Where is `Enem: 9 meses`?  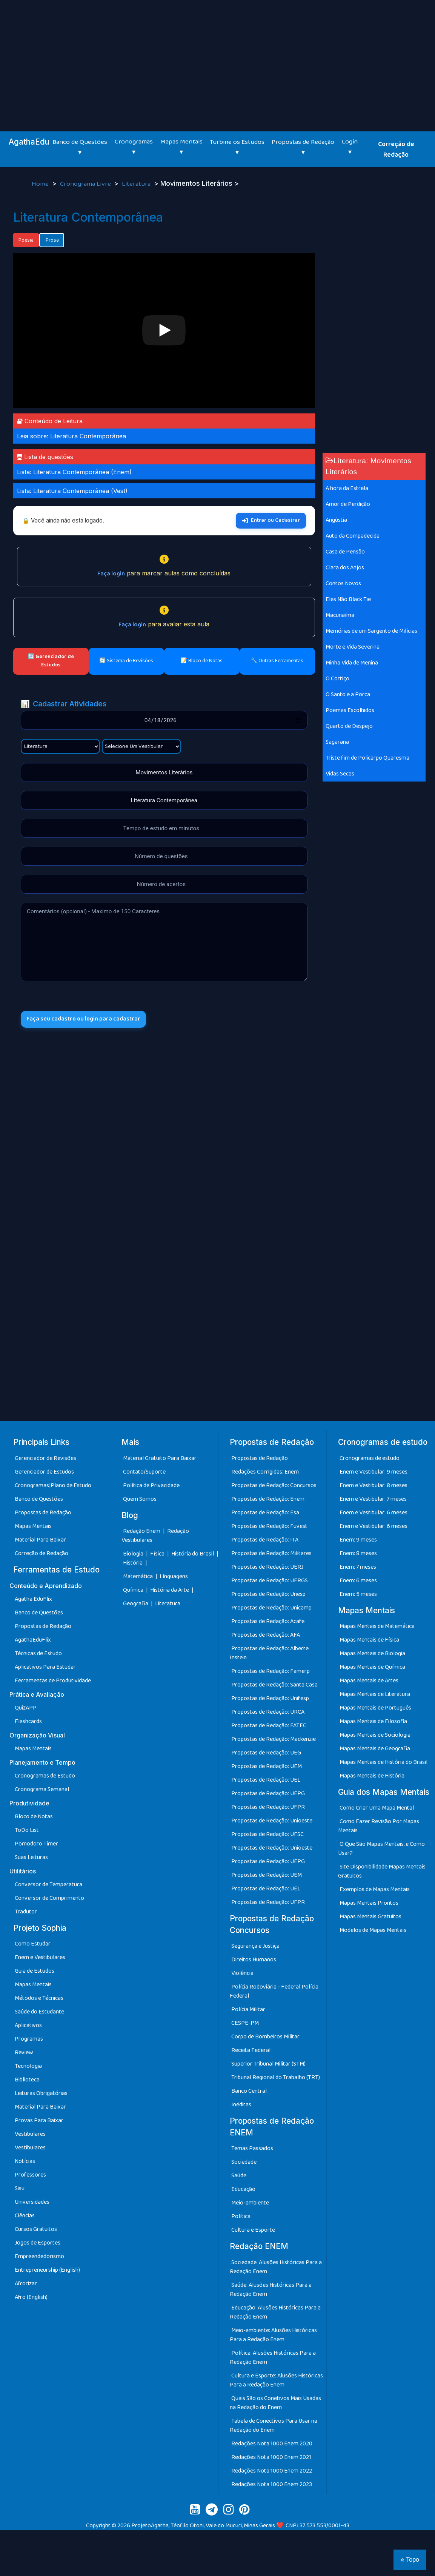 Enem: 9 meses is located at coordinates (358, 1540).